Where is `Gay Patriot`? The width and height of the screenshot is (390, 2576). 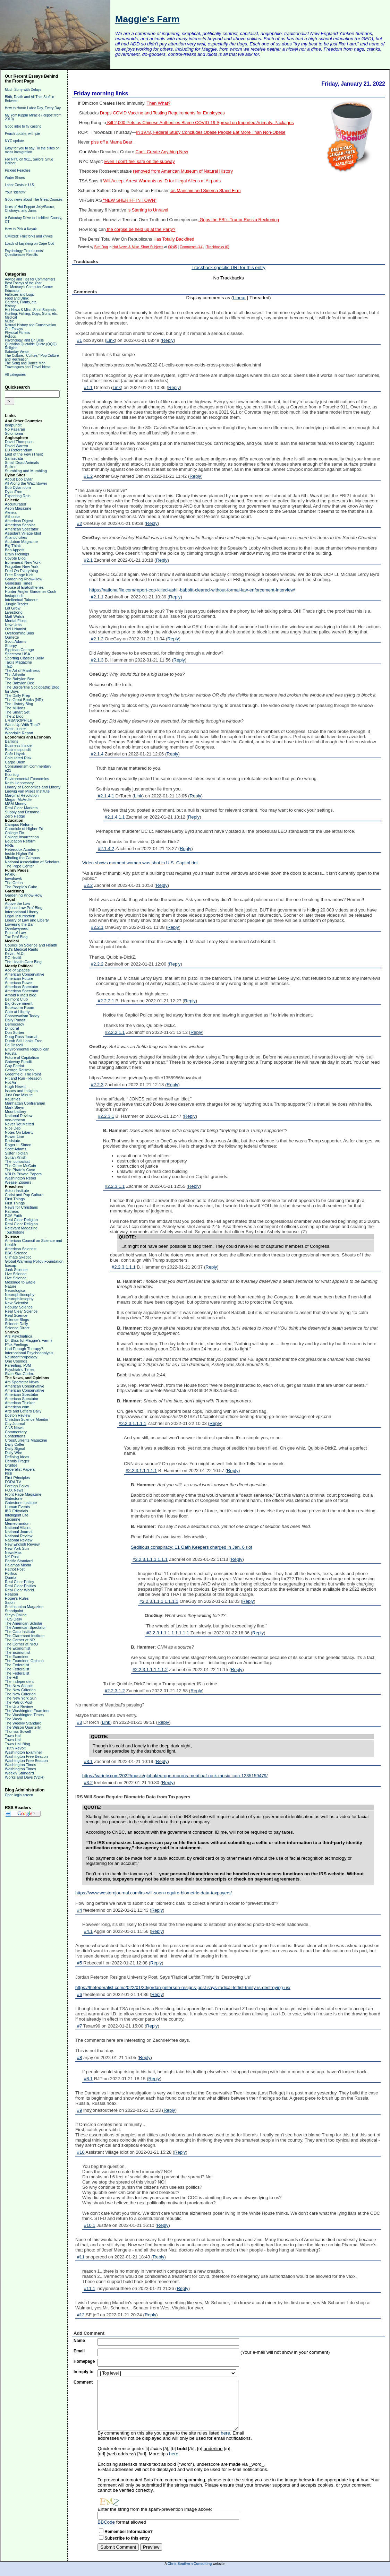
Gay Patriot is located at coordinates (14, 1066).